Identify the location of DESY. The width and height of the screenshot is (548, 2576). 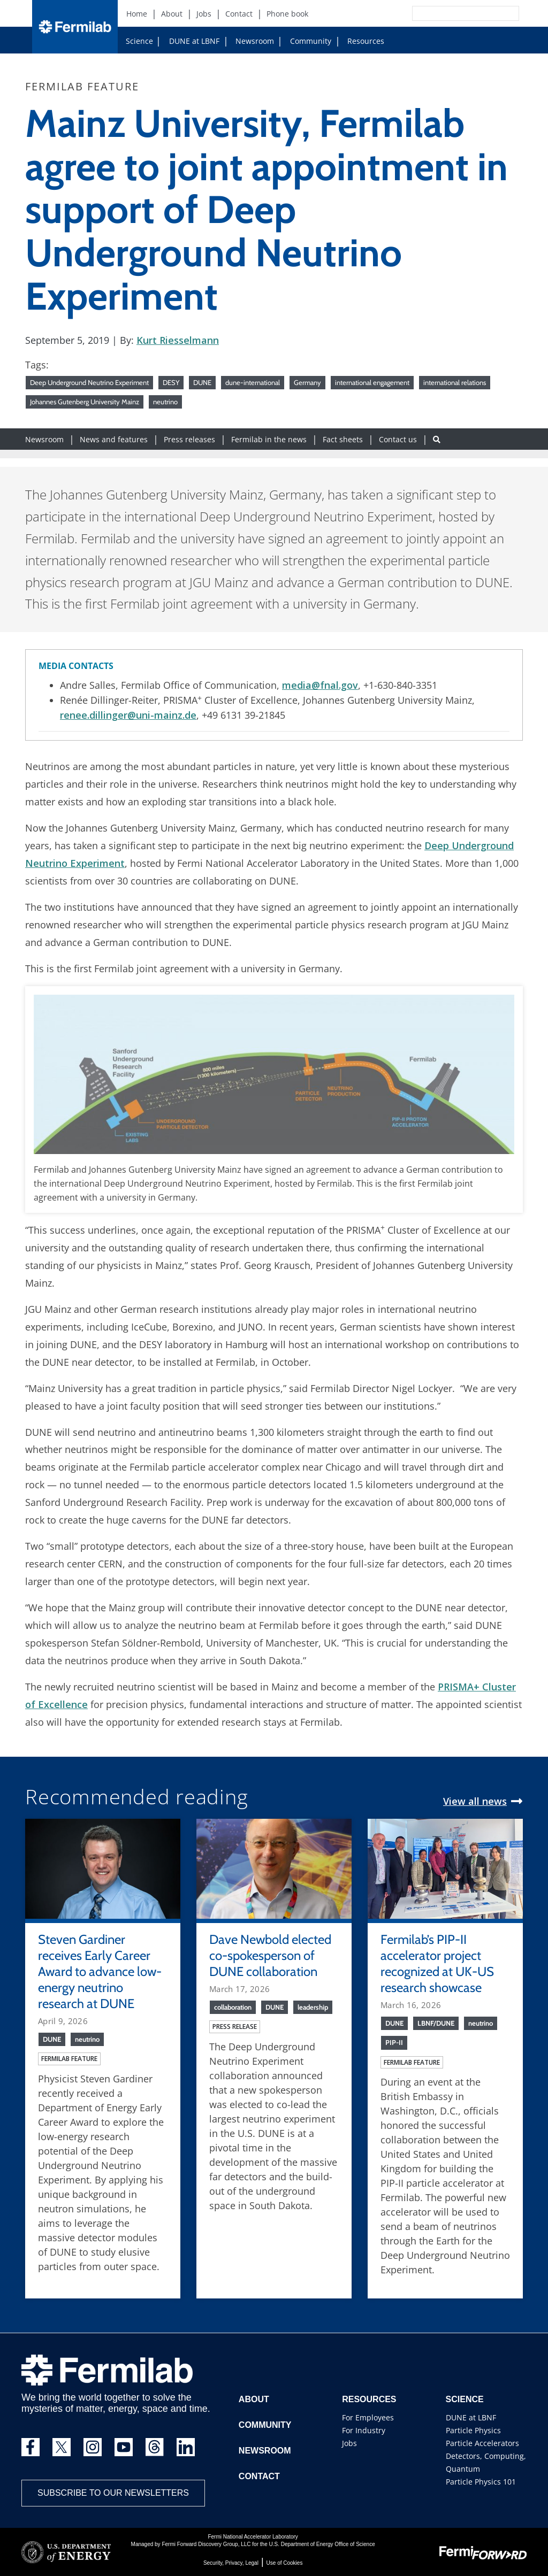
(171, 382).